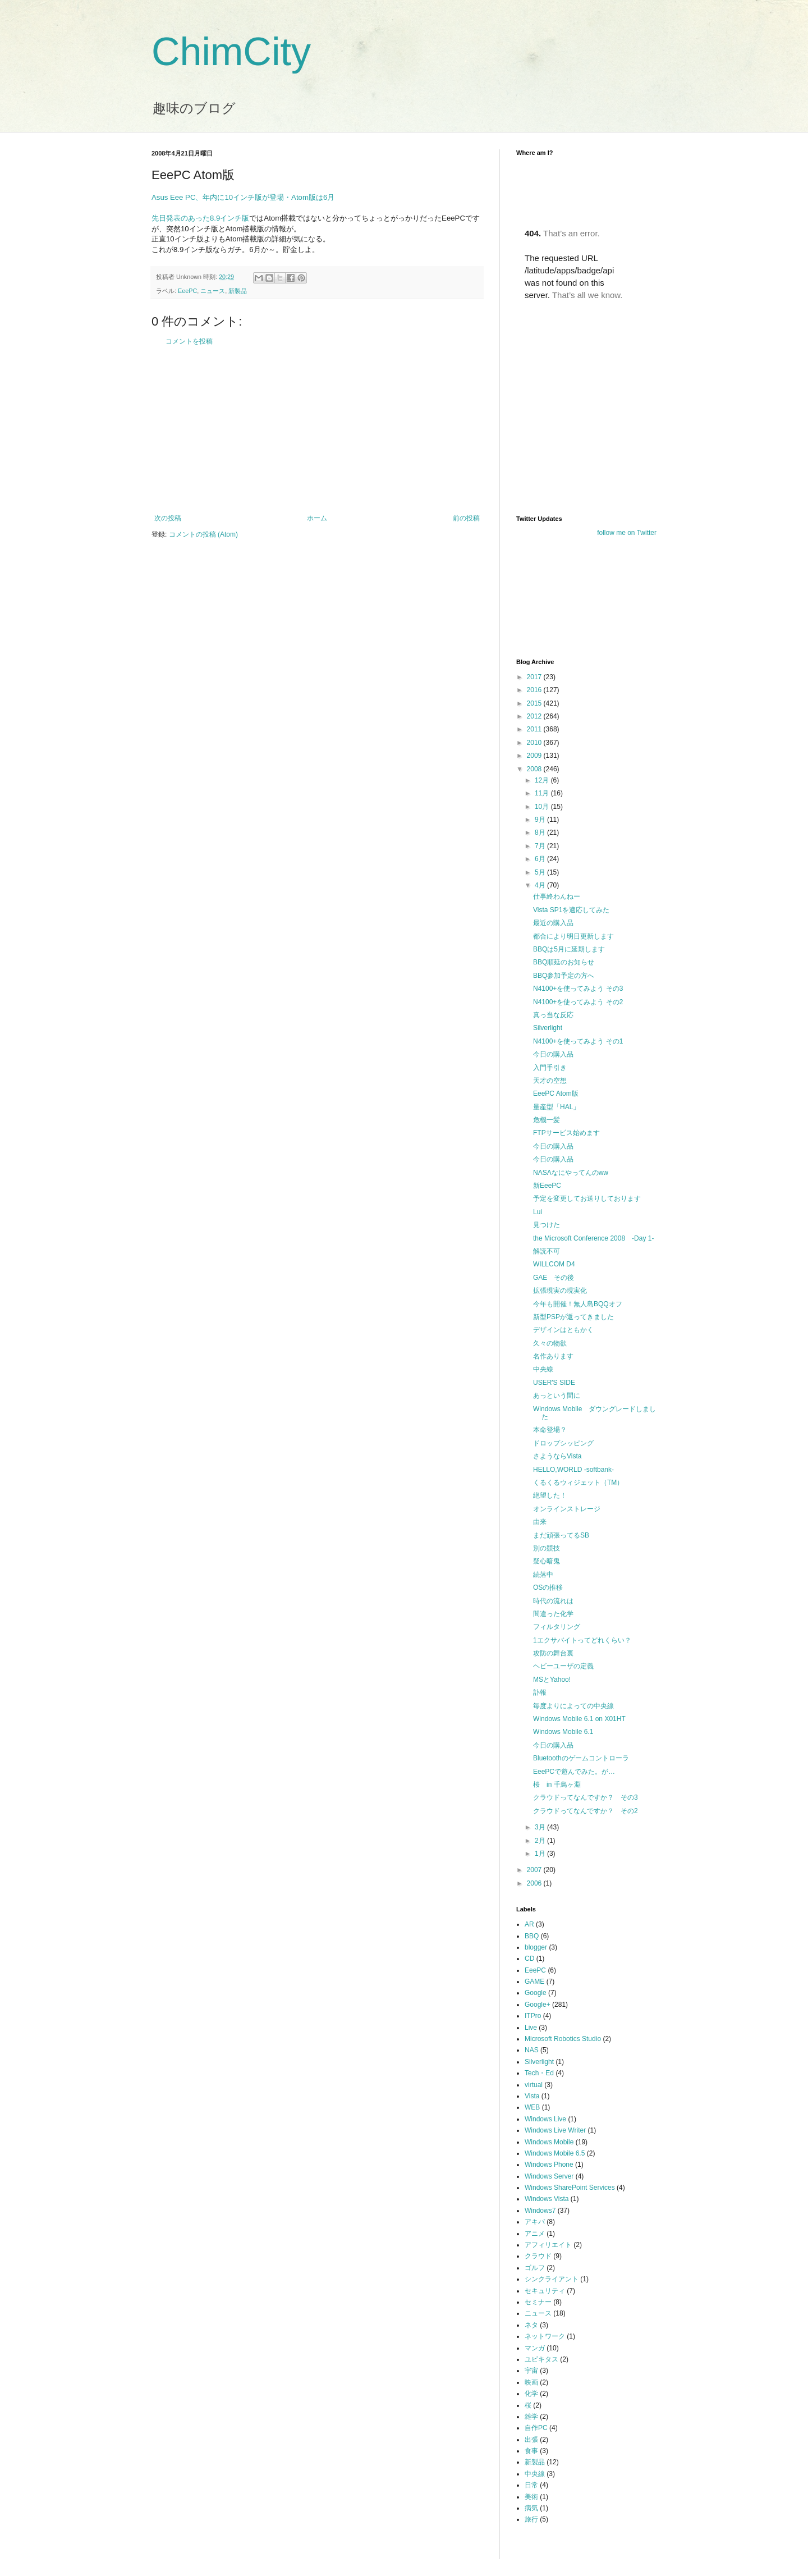  What do you see at coordinates (578, 1041) in the screenshot?
I see `N4100+を使ってみよう その1` at bounding box center [578, 1041].